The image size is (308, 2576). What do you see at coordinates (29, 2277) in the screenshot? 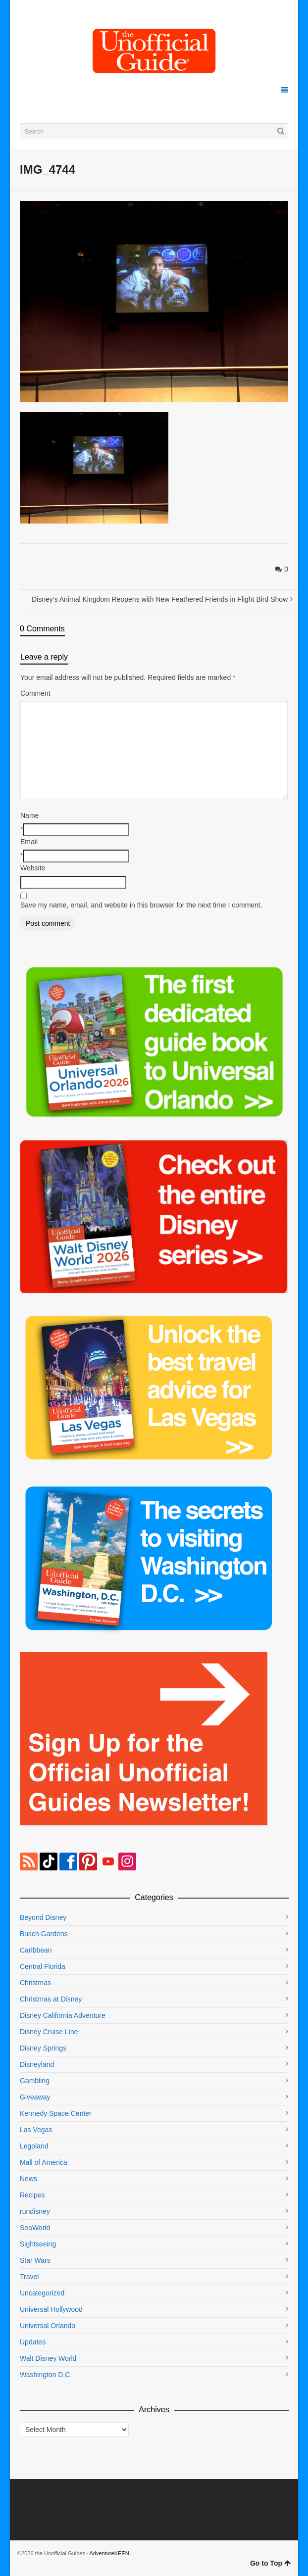
I see `Travel` at bounding box center [29, 2277].